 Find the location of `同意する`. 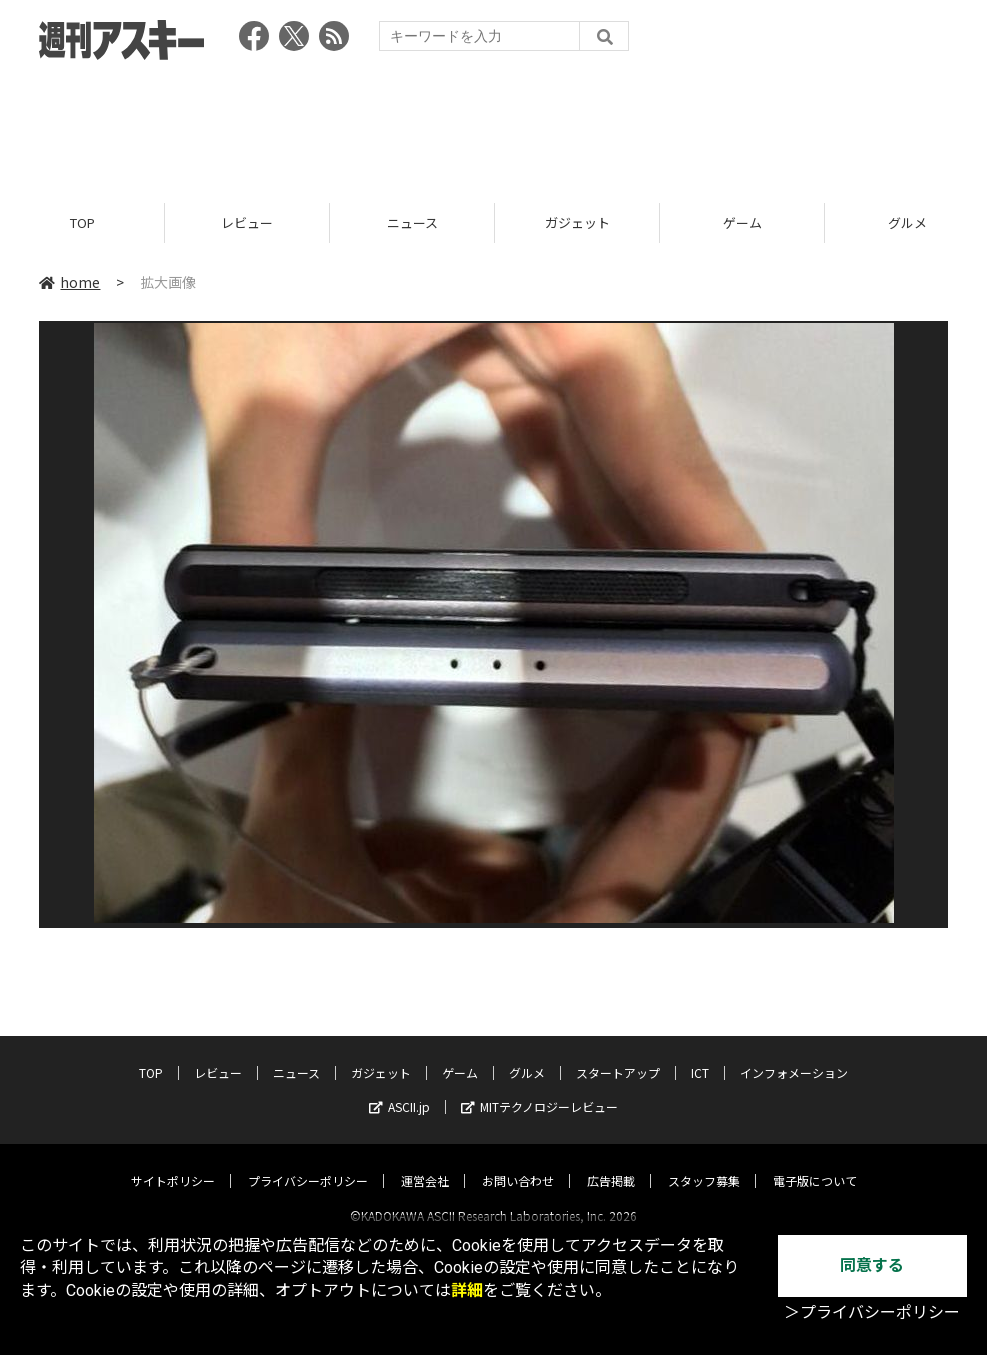

同意する is located at coordinates (872, 1265).